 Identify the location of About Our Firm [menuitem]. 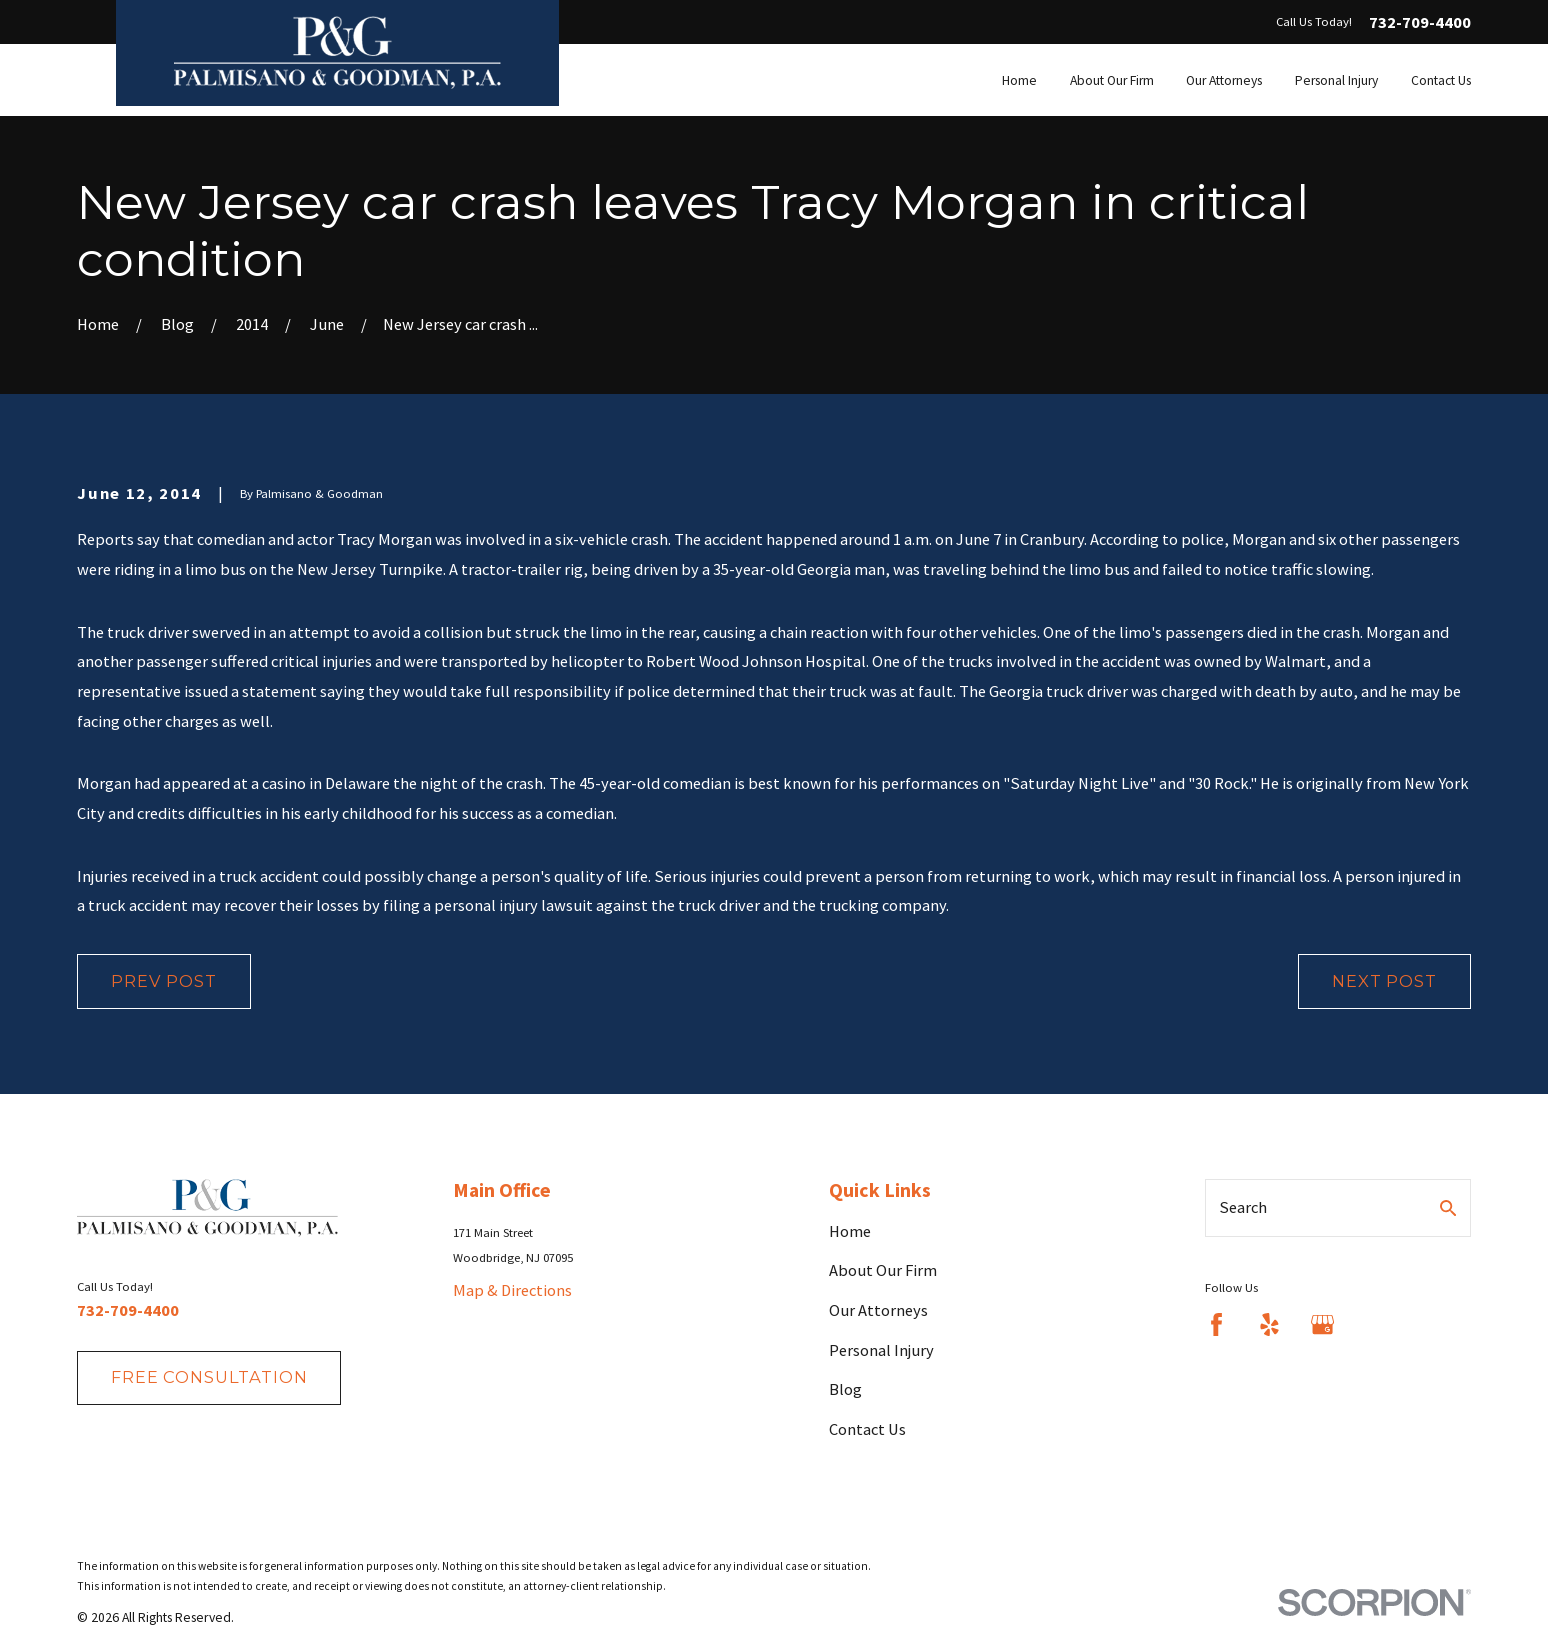
(1112, 80).